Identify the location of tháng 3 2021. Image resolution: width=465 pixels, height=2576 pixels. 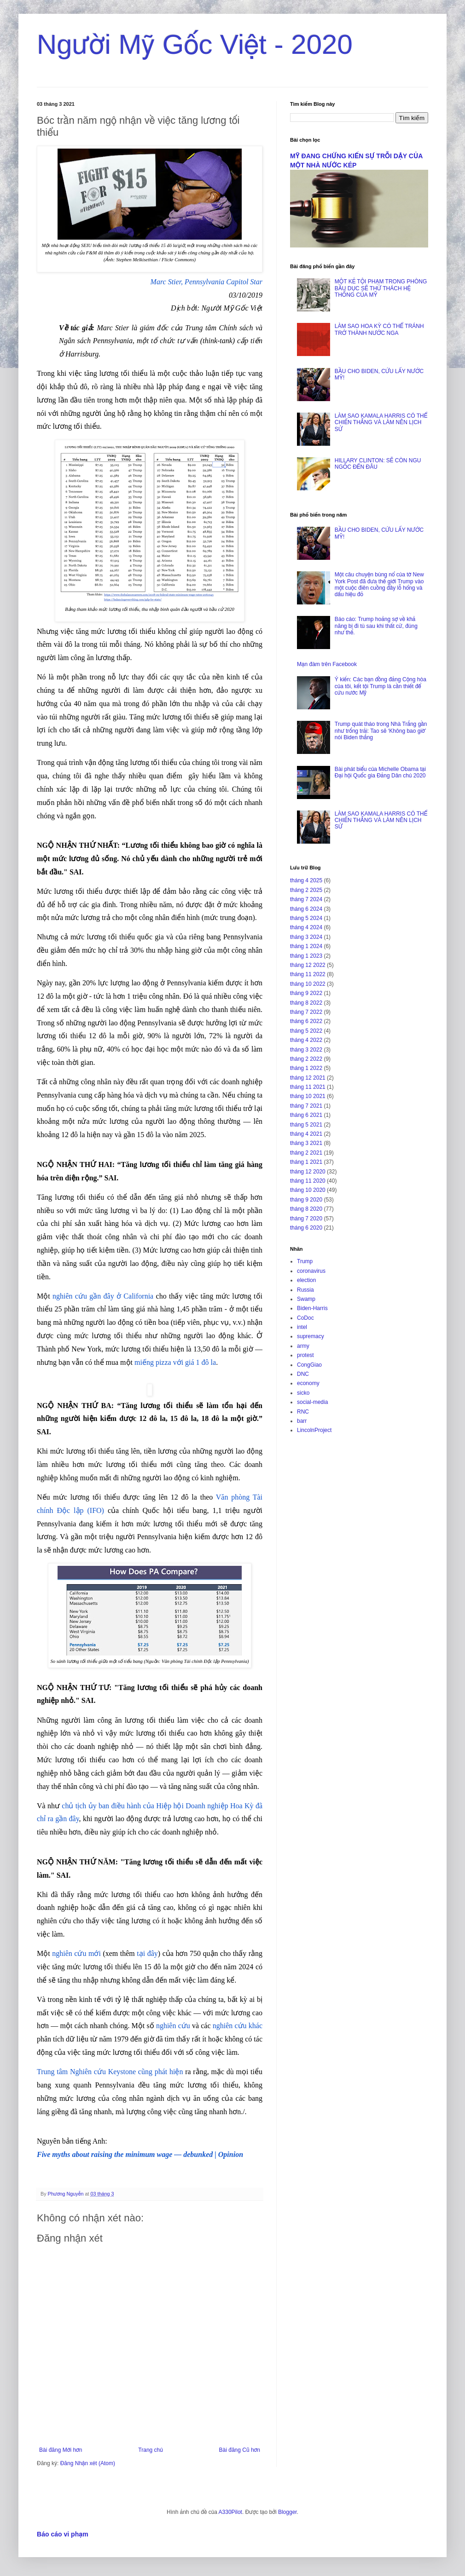
(306, 1143).